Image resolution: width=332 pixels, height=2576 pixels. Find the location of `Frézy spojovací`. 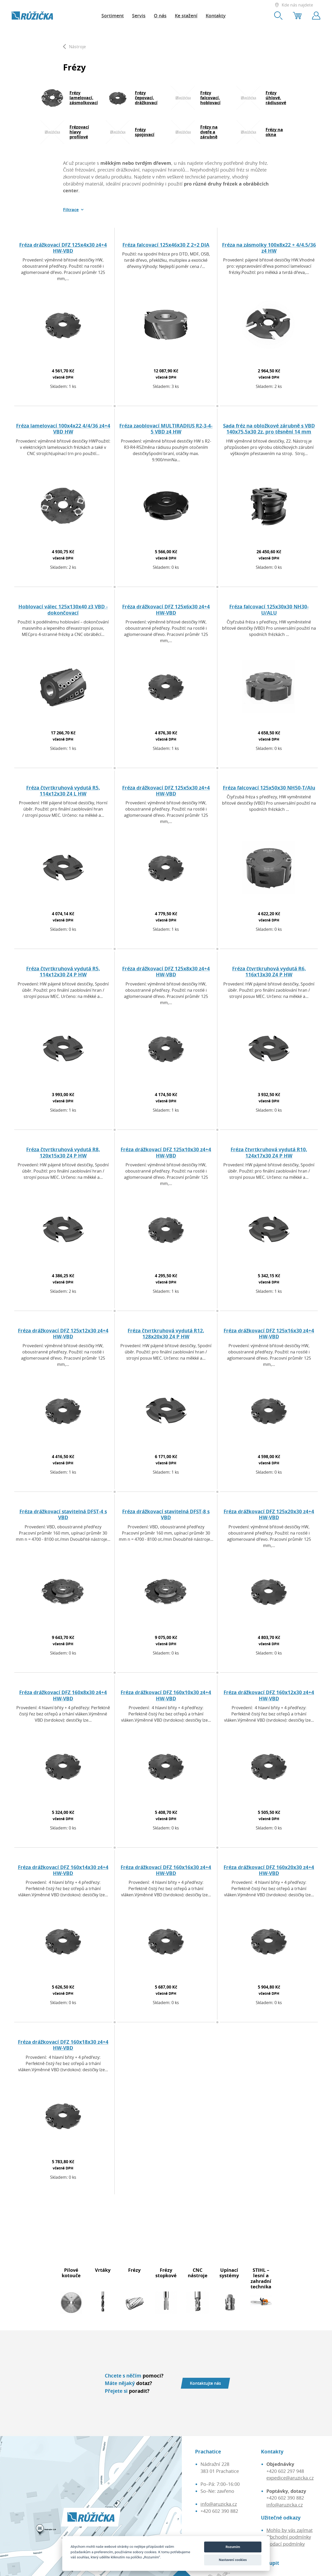

Frézy spojovací is located at coordinates (144, 132).